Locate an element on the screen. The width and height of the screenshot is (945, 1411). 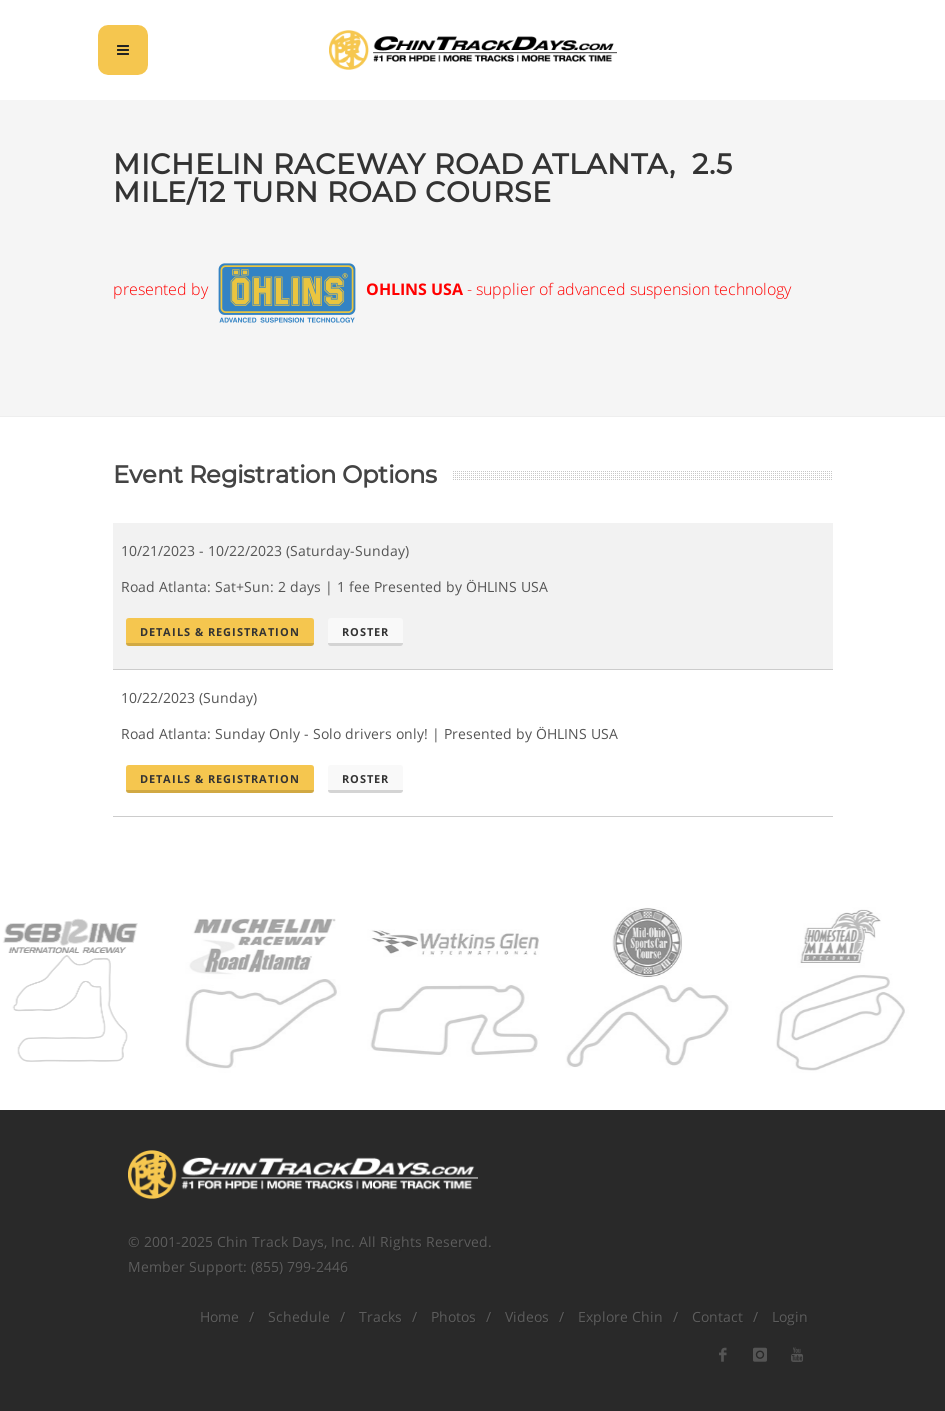
Schedule is located at coordinates (299, 1316).